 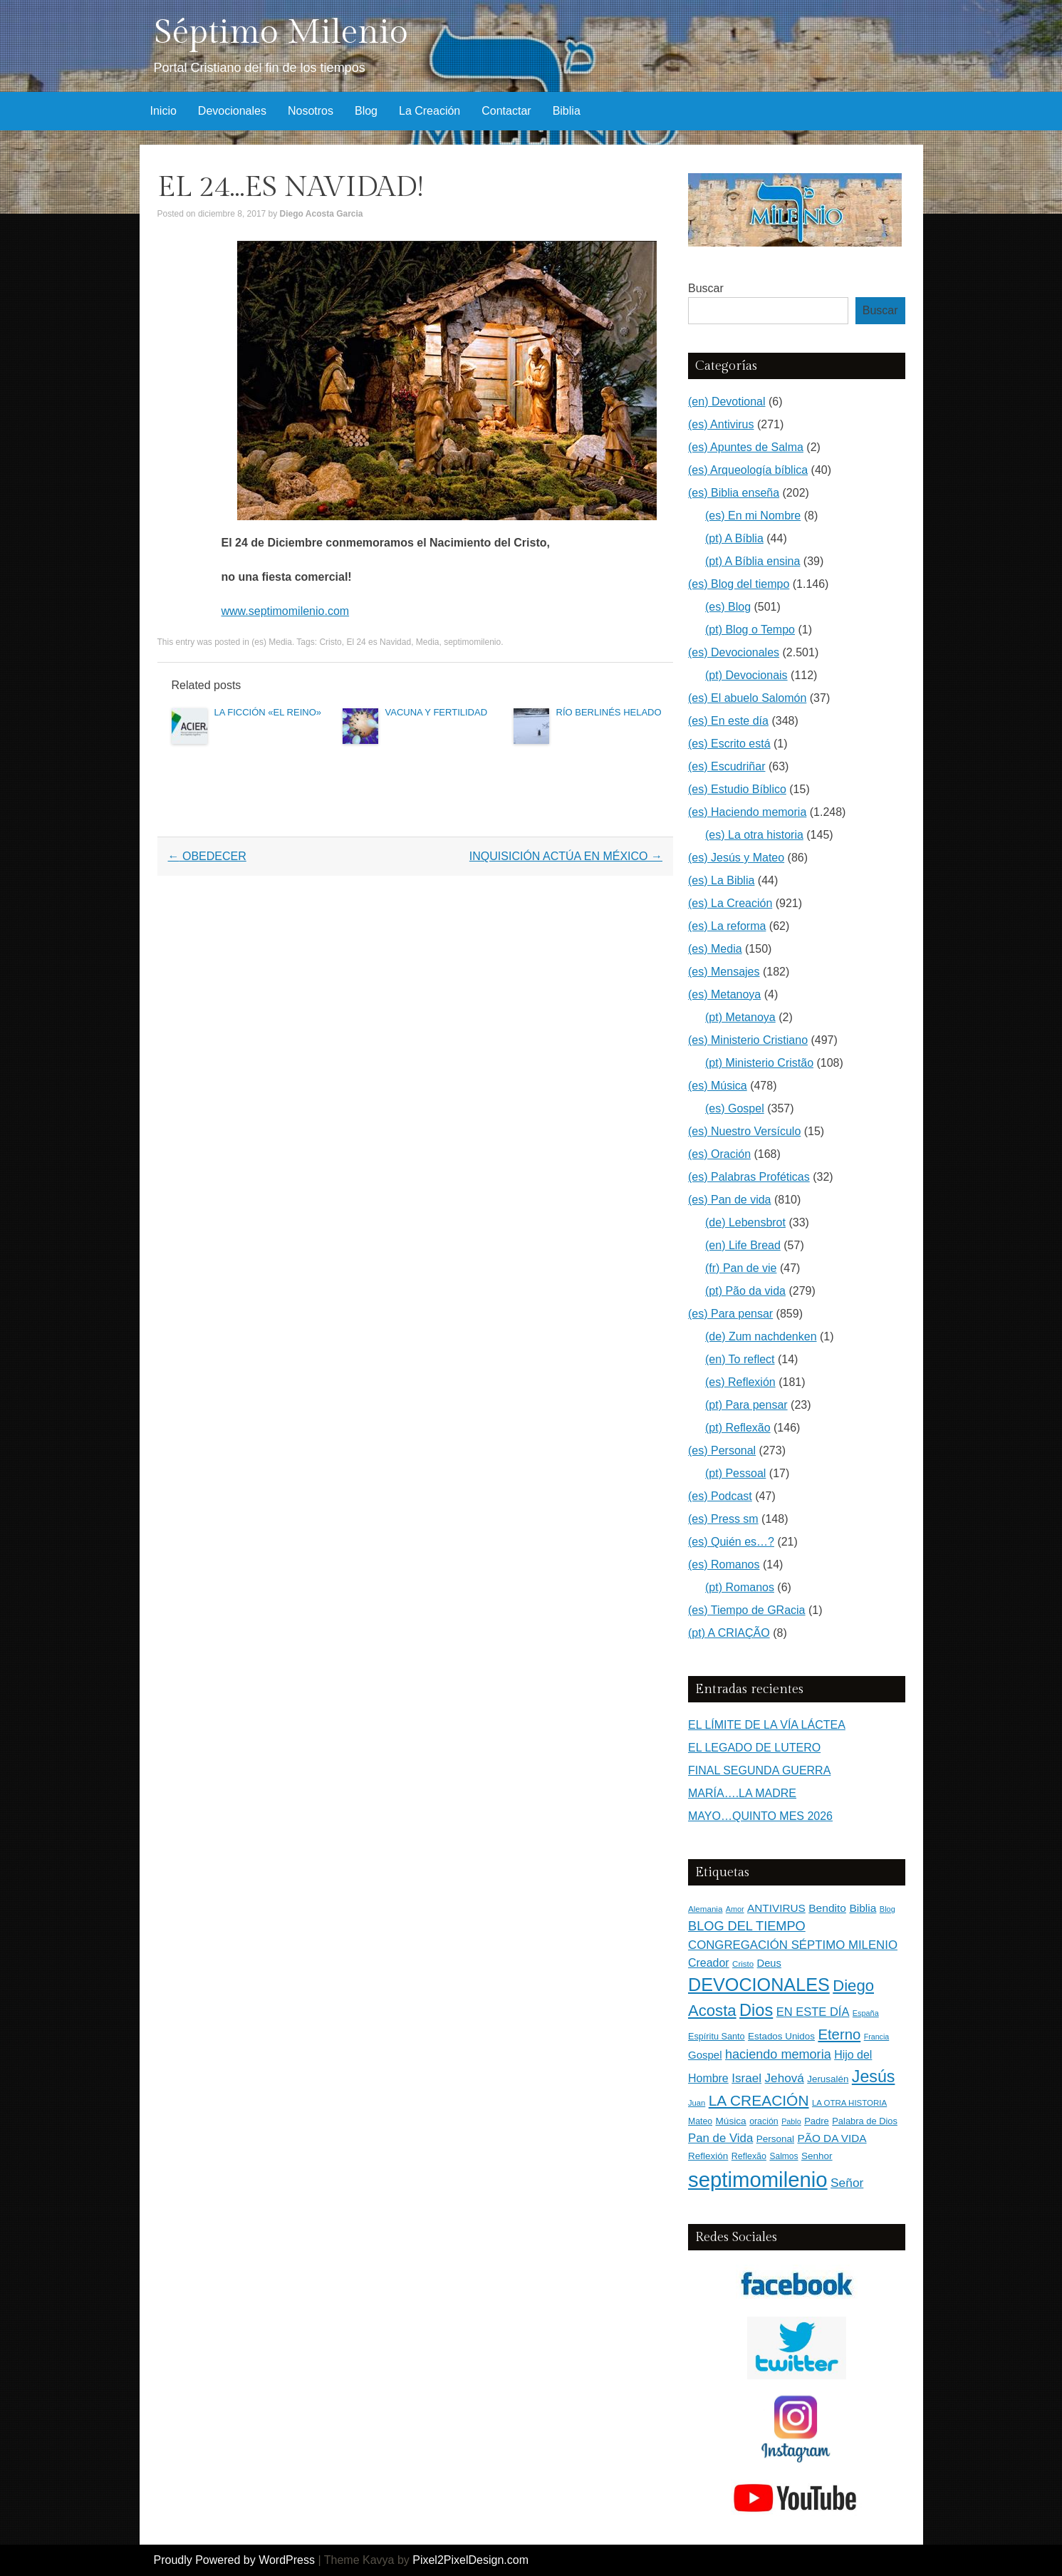 What do you see at coordinates (864, 2121) in the screenshot?
I see `Palabra de Dios [Palabra de Dios (159 elementos)]` at bounding box center [864, 2121].